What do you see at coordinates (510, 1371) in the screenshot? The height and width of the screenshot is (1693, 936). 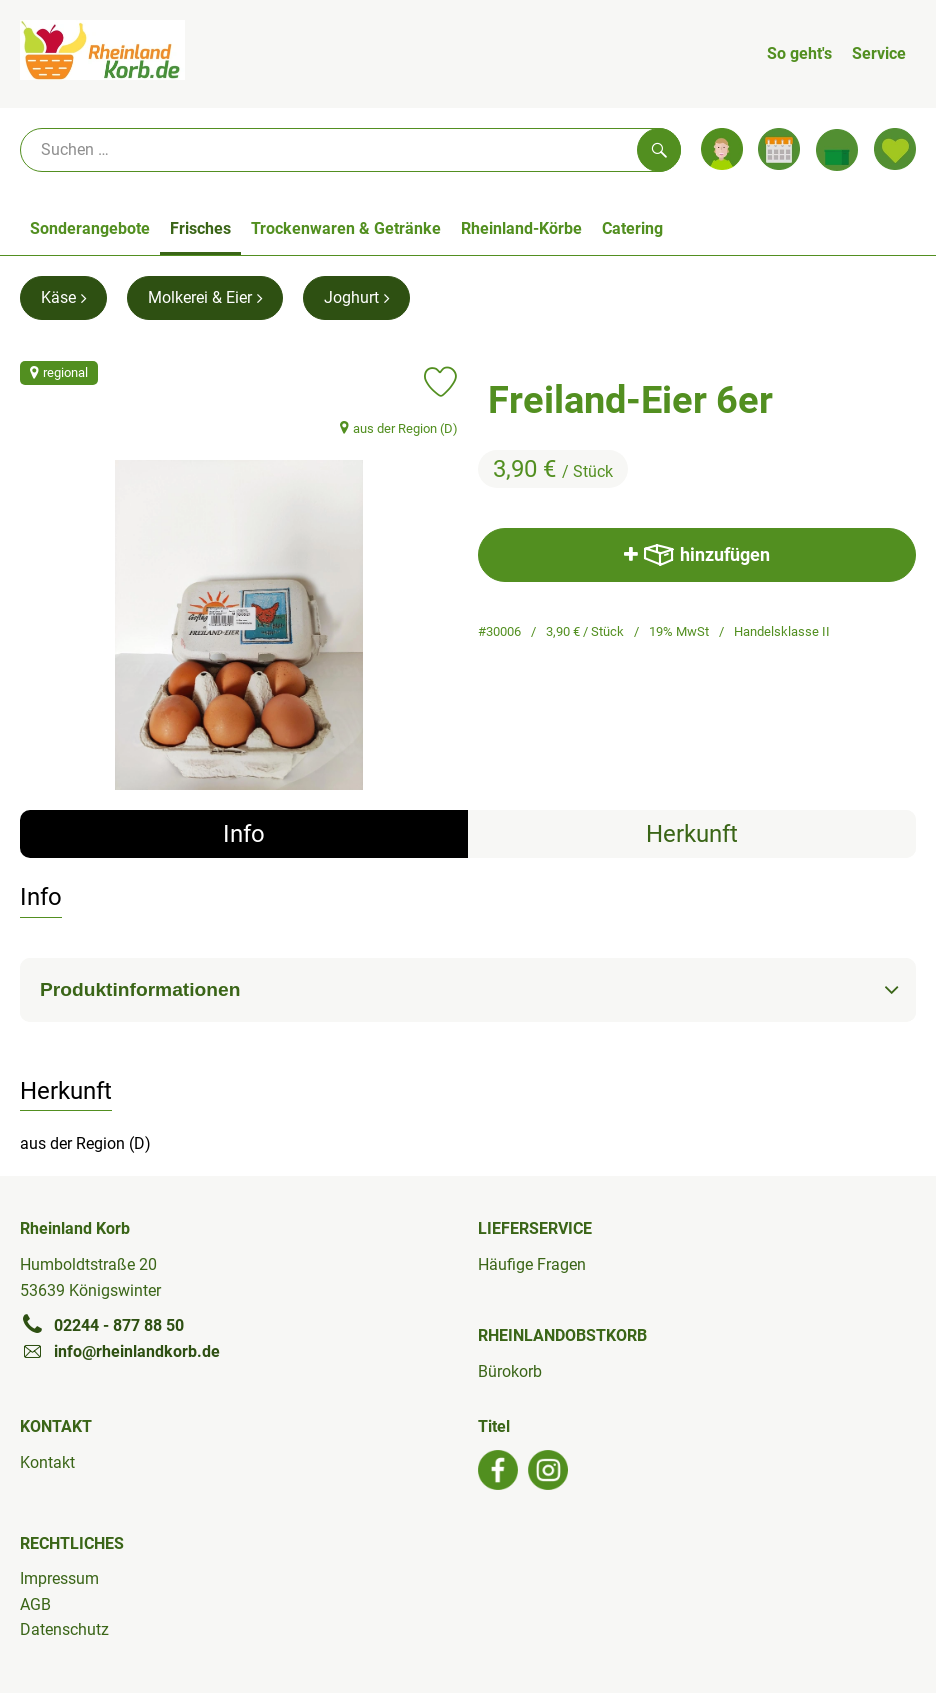 I see `Bürokorb` at bounding box center [510, 1371].